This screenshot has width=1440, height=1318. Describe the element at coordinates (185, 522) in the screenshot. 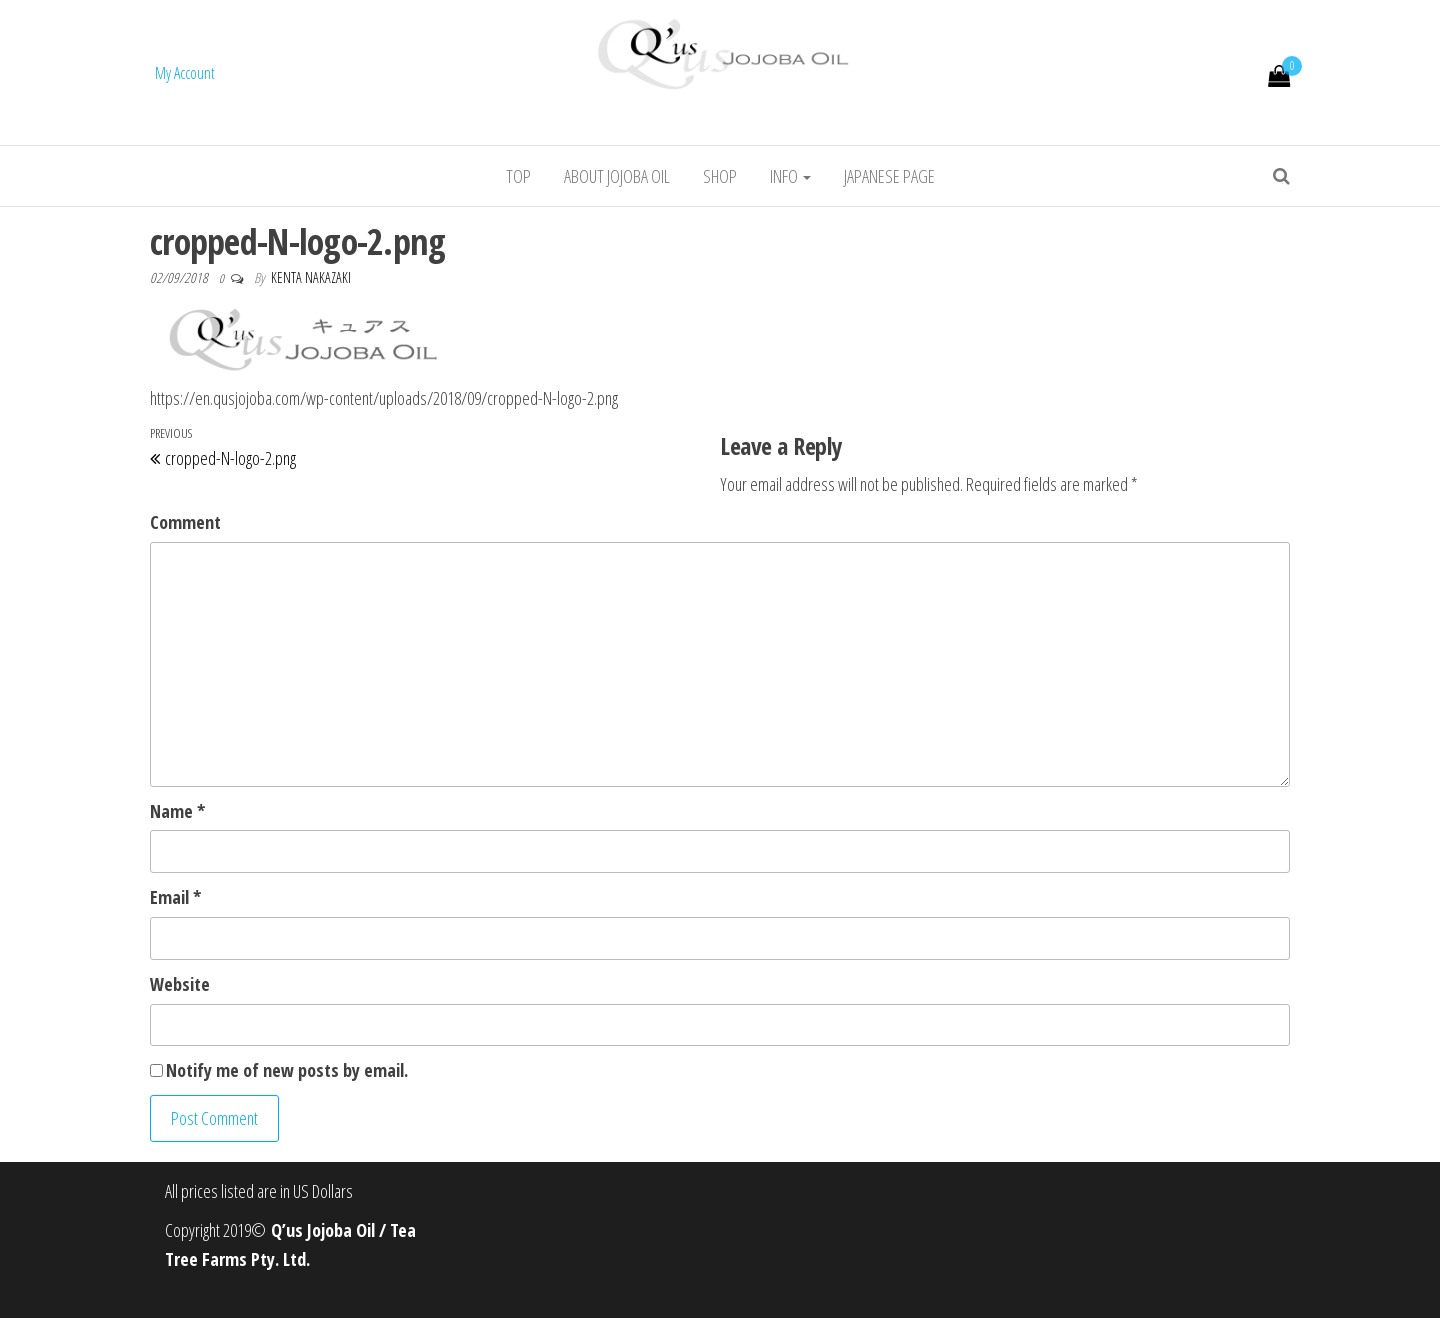

I see `Comment` at that location.